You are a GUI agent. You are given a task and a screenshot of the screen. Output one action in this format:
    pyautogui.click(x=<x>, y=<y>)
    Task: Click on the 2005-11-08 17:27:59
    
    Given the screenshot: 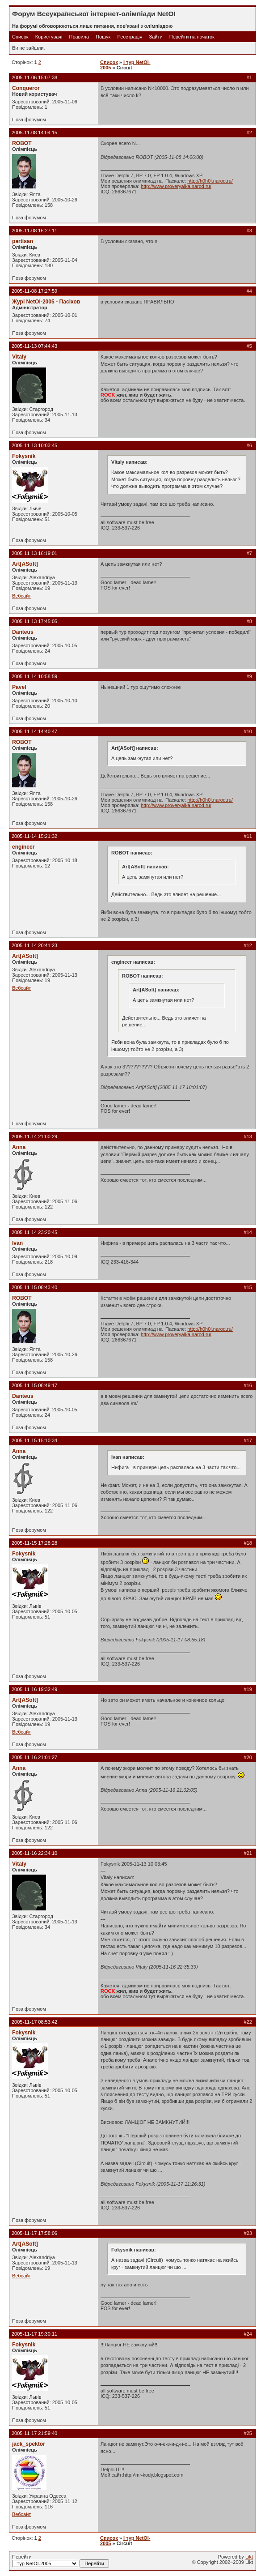 What is the action you would take?
    pyautogui.click(x=34, y=291)
    